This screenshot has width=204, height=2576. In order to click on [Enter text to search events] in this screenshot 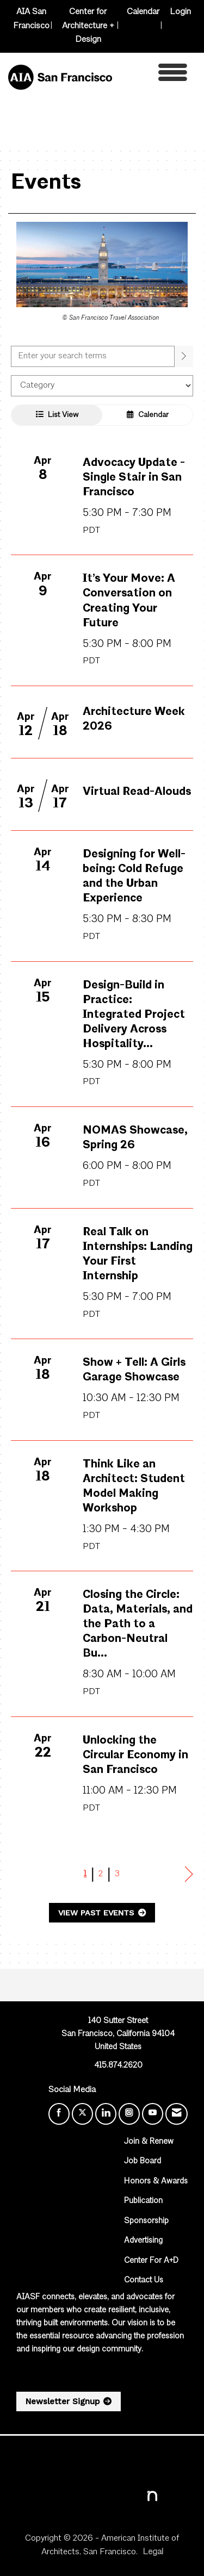, I will do `click(93, 356)`.